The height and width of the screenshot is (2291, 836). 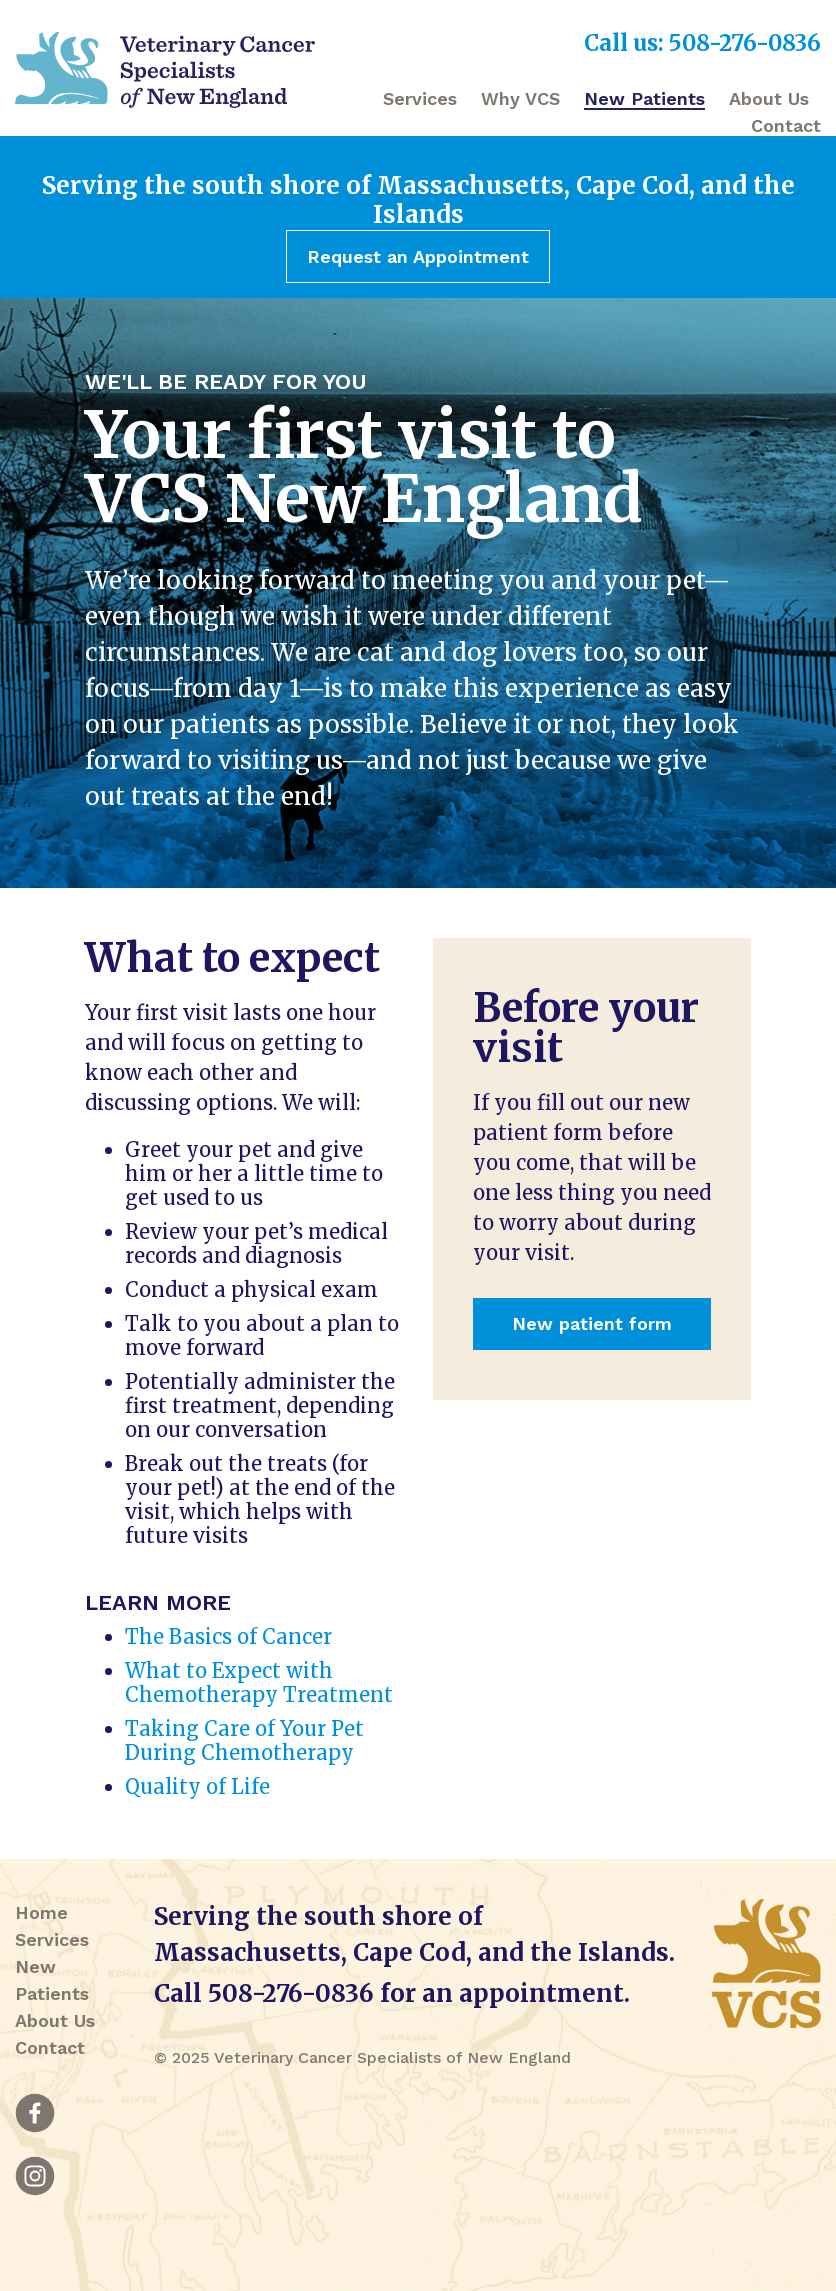 I want to click on Home, so click(x=41, y=1912).